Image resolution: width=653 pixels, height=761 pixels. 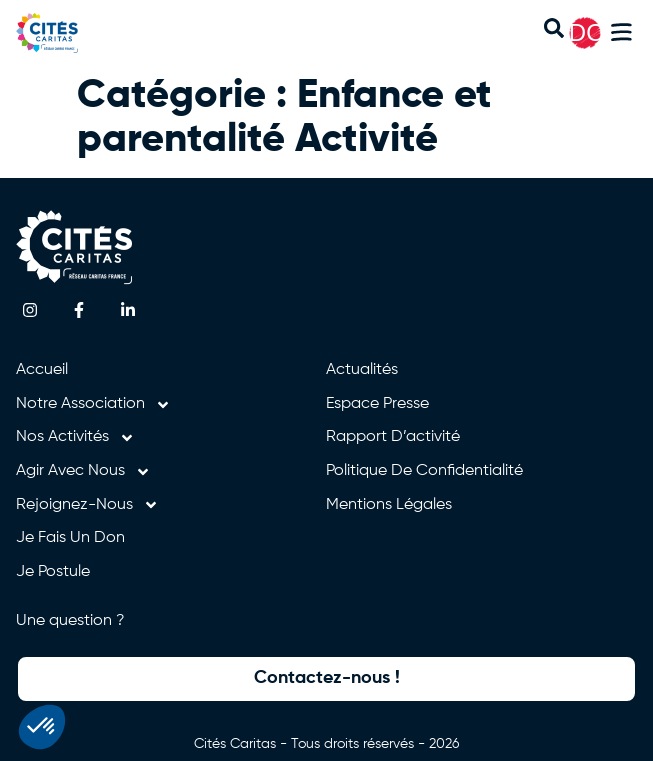 What do you see at coordinates (621, 35) in the screenshot?
I see `[button]` at bounding box center [621, 35].